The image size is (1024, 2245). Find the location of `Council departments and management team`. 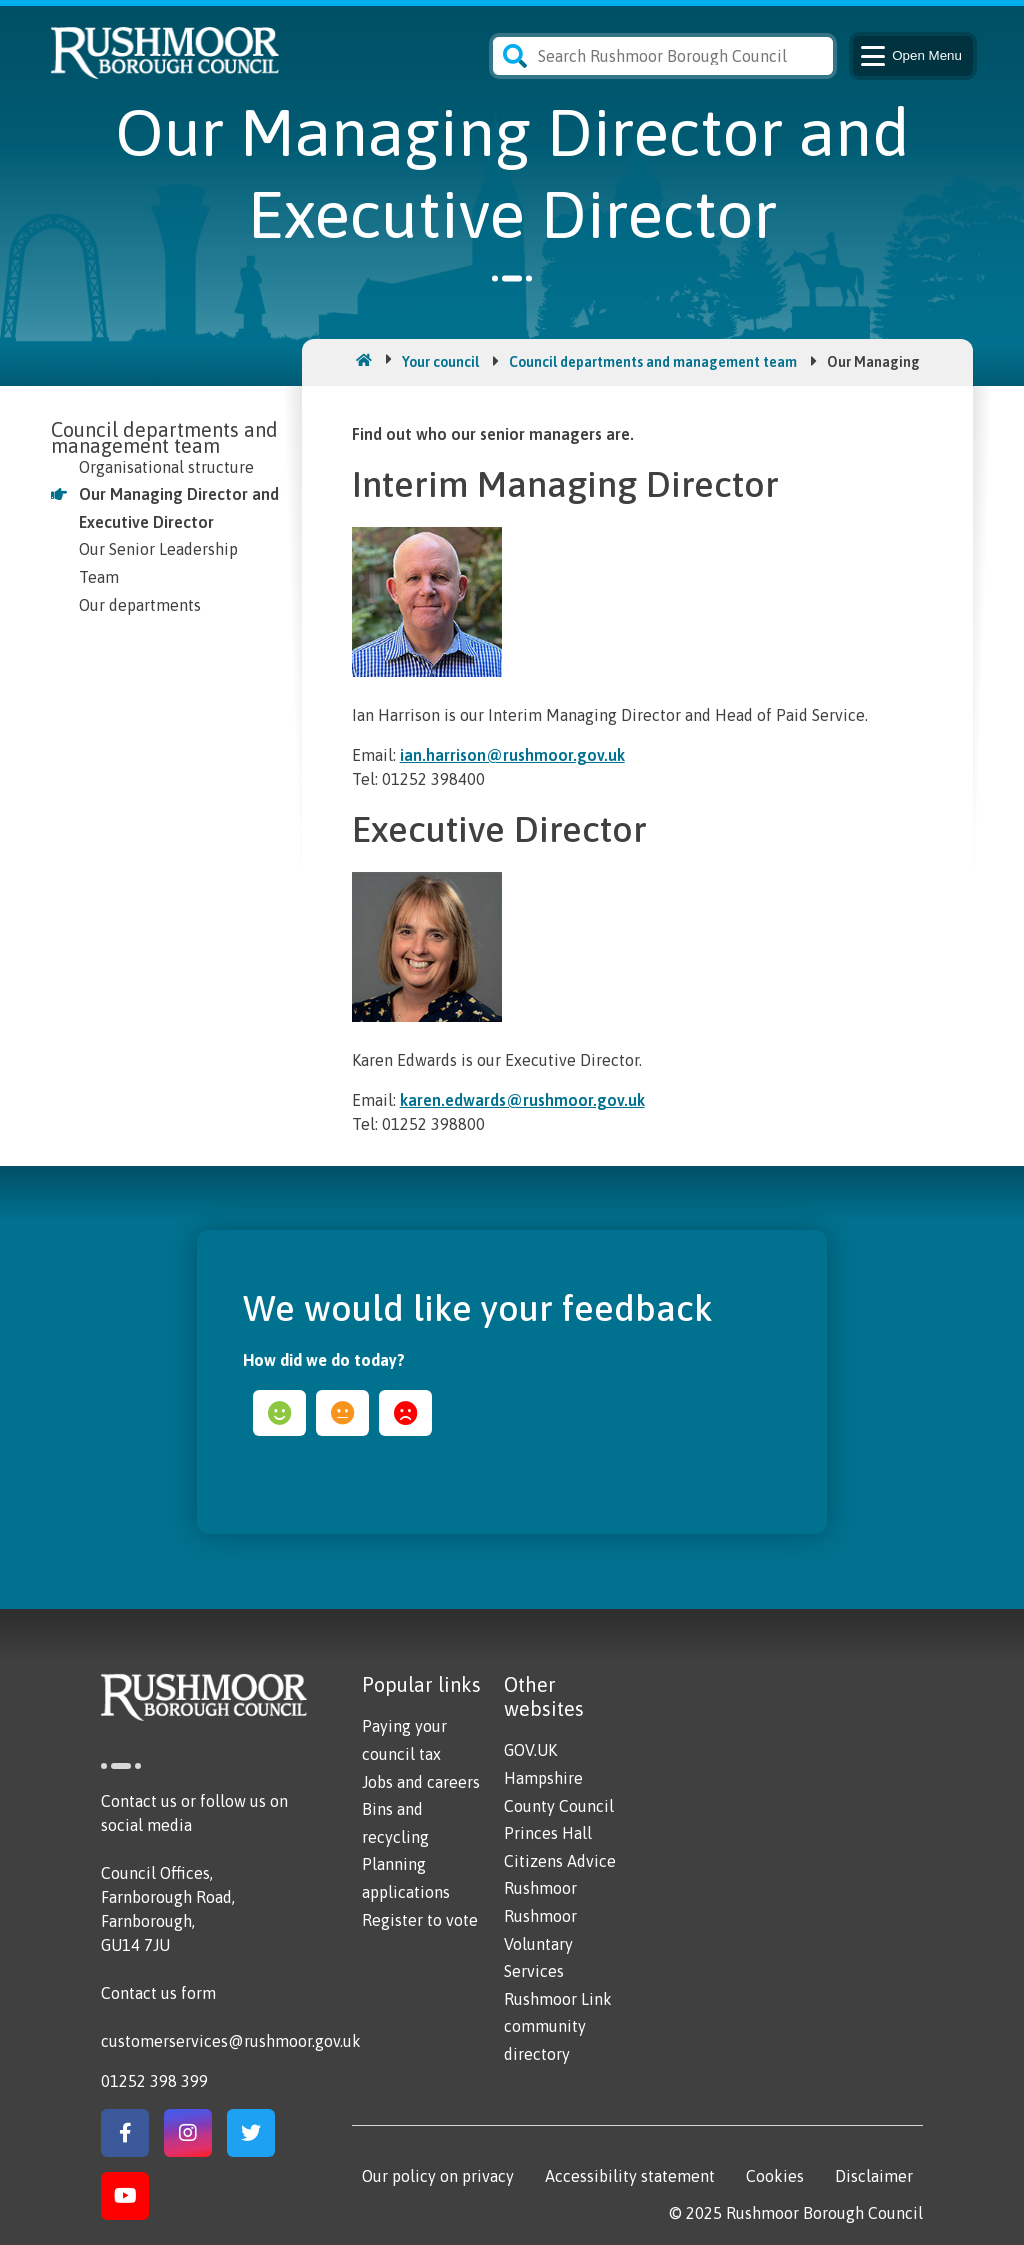

Council departments and management team is located at coordinates (653, 362).